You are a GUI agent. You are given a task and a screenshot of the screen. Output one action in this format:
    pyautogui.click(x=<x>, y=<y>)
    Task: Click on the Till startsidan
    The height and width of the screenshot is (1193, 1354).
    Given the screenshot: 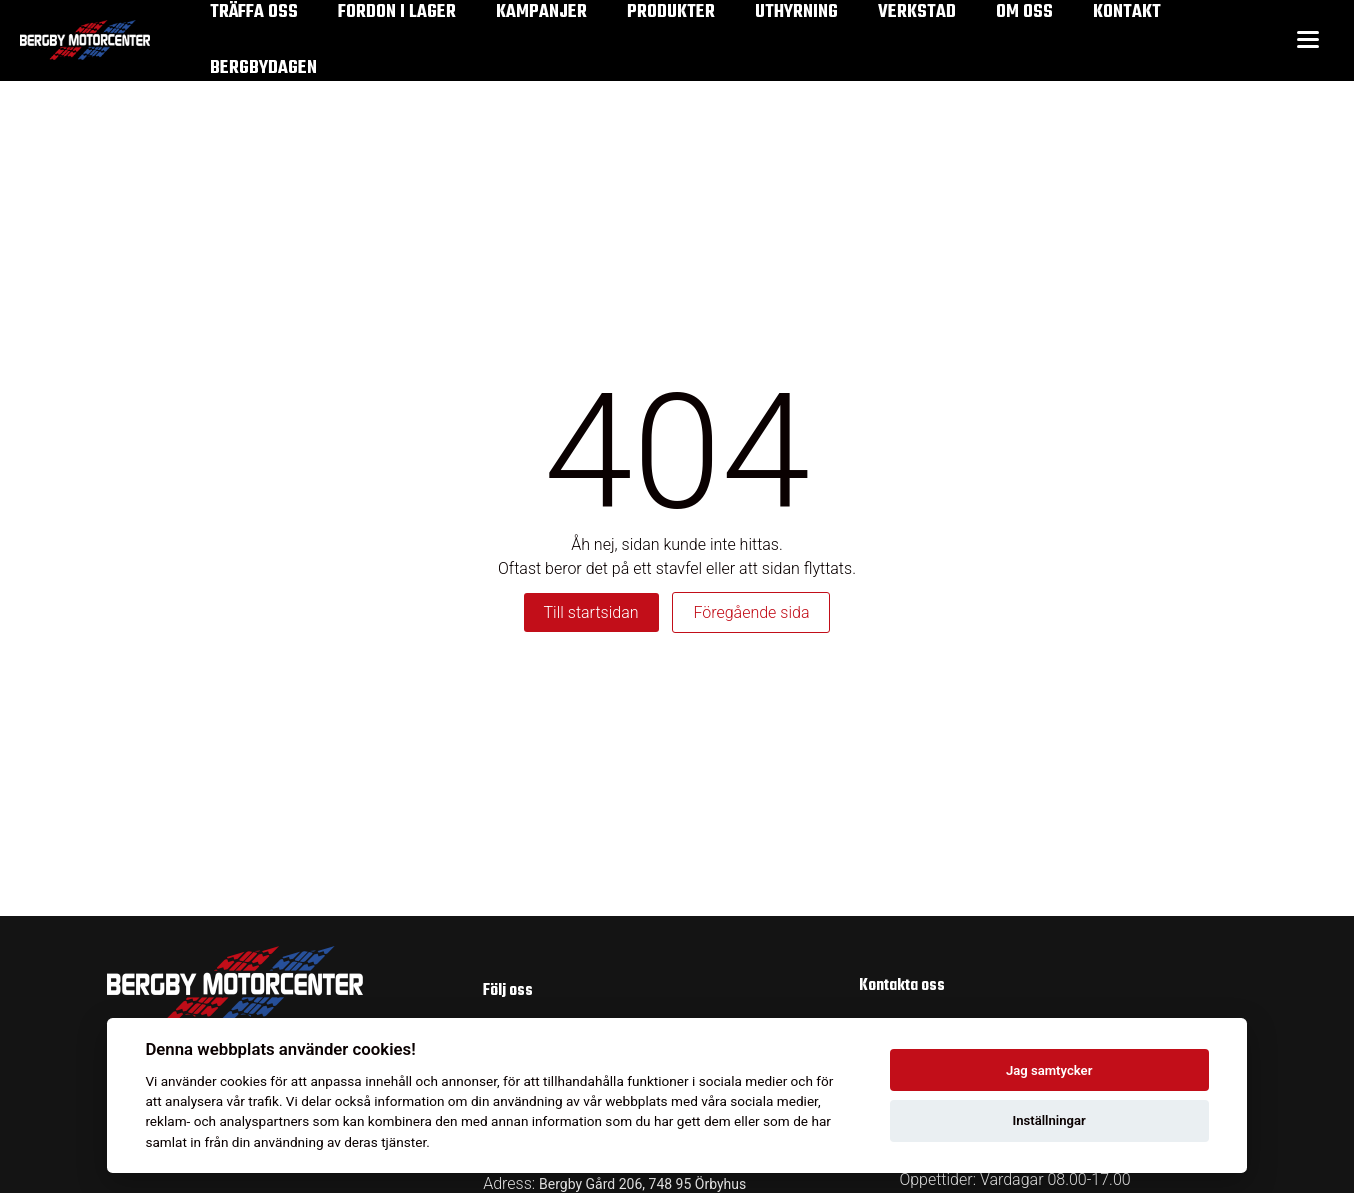 What is the action you would take?
    pyautogui.click(x=591, y=612)
    